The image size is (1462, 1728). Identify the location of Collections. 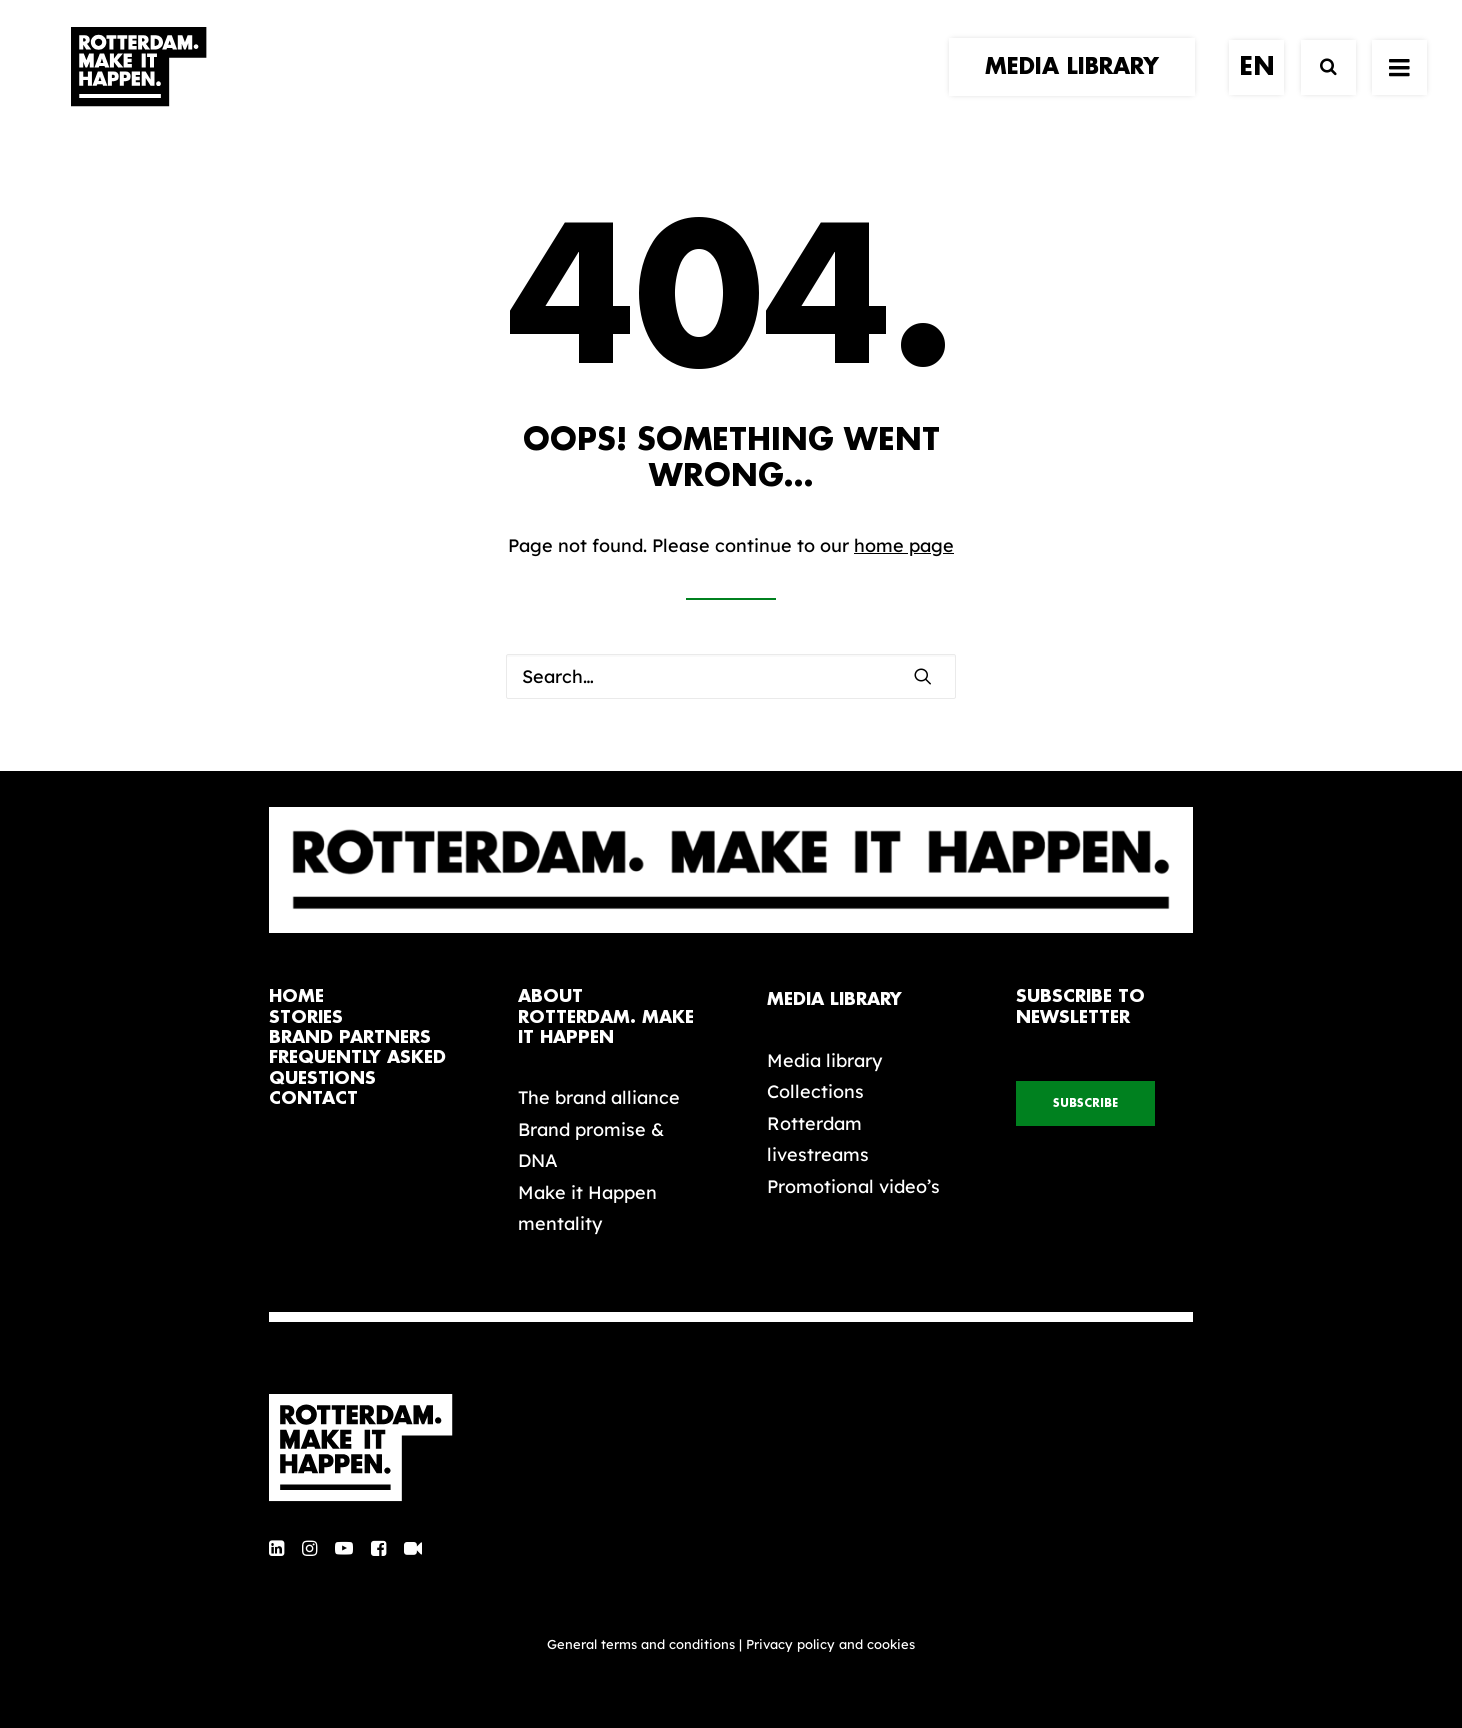
(815, 1091).